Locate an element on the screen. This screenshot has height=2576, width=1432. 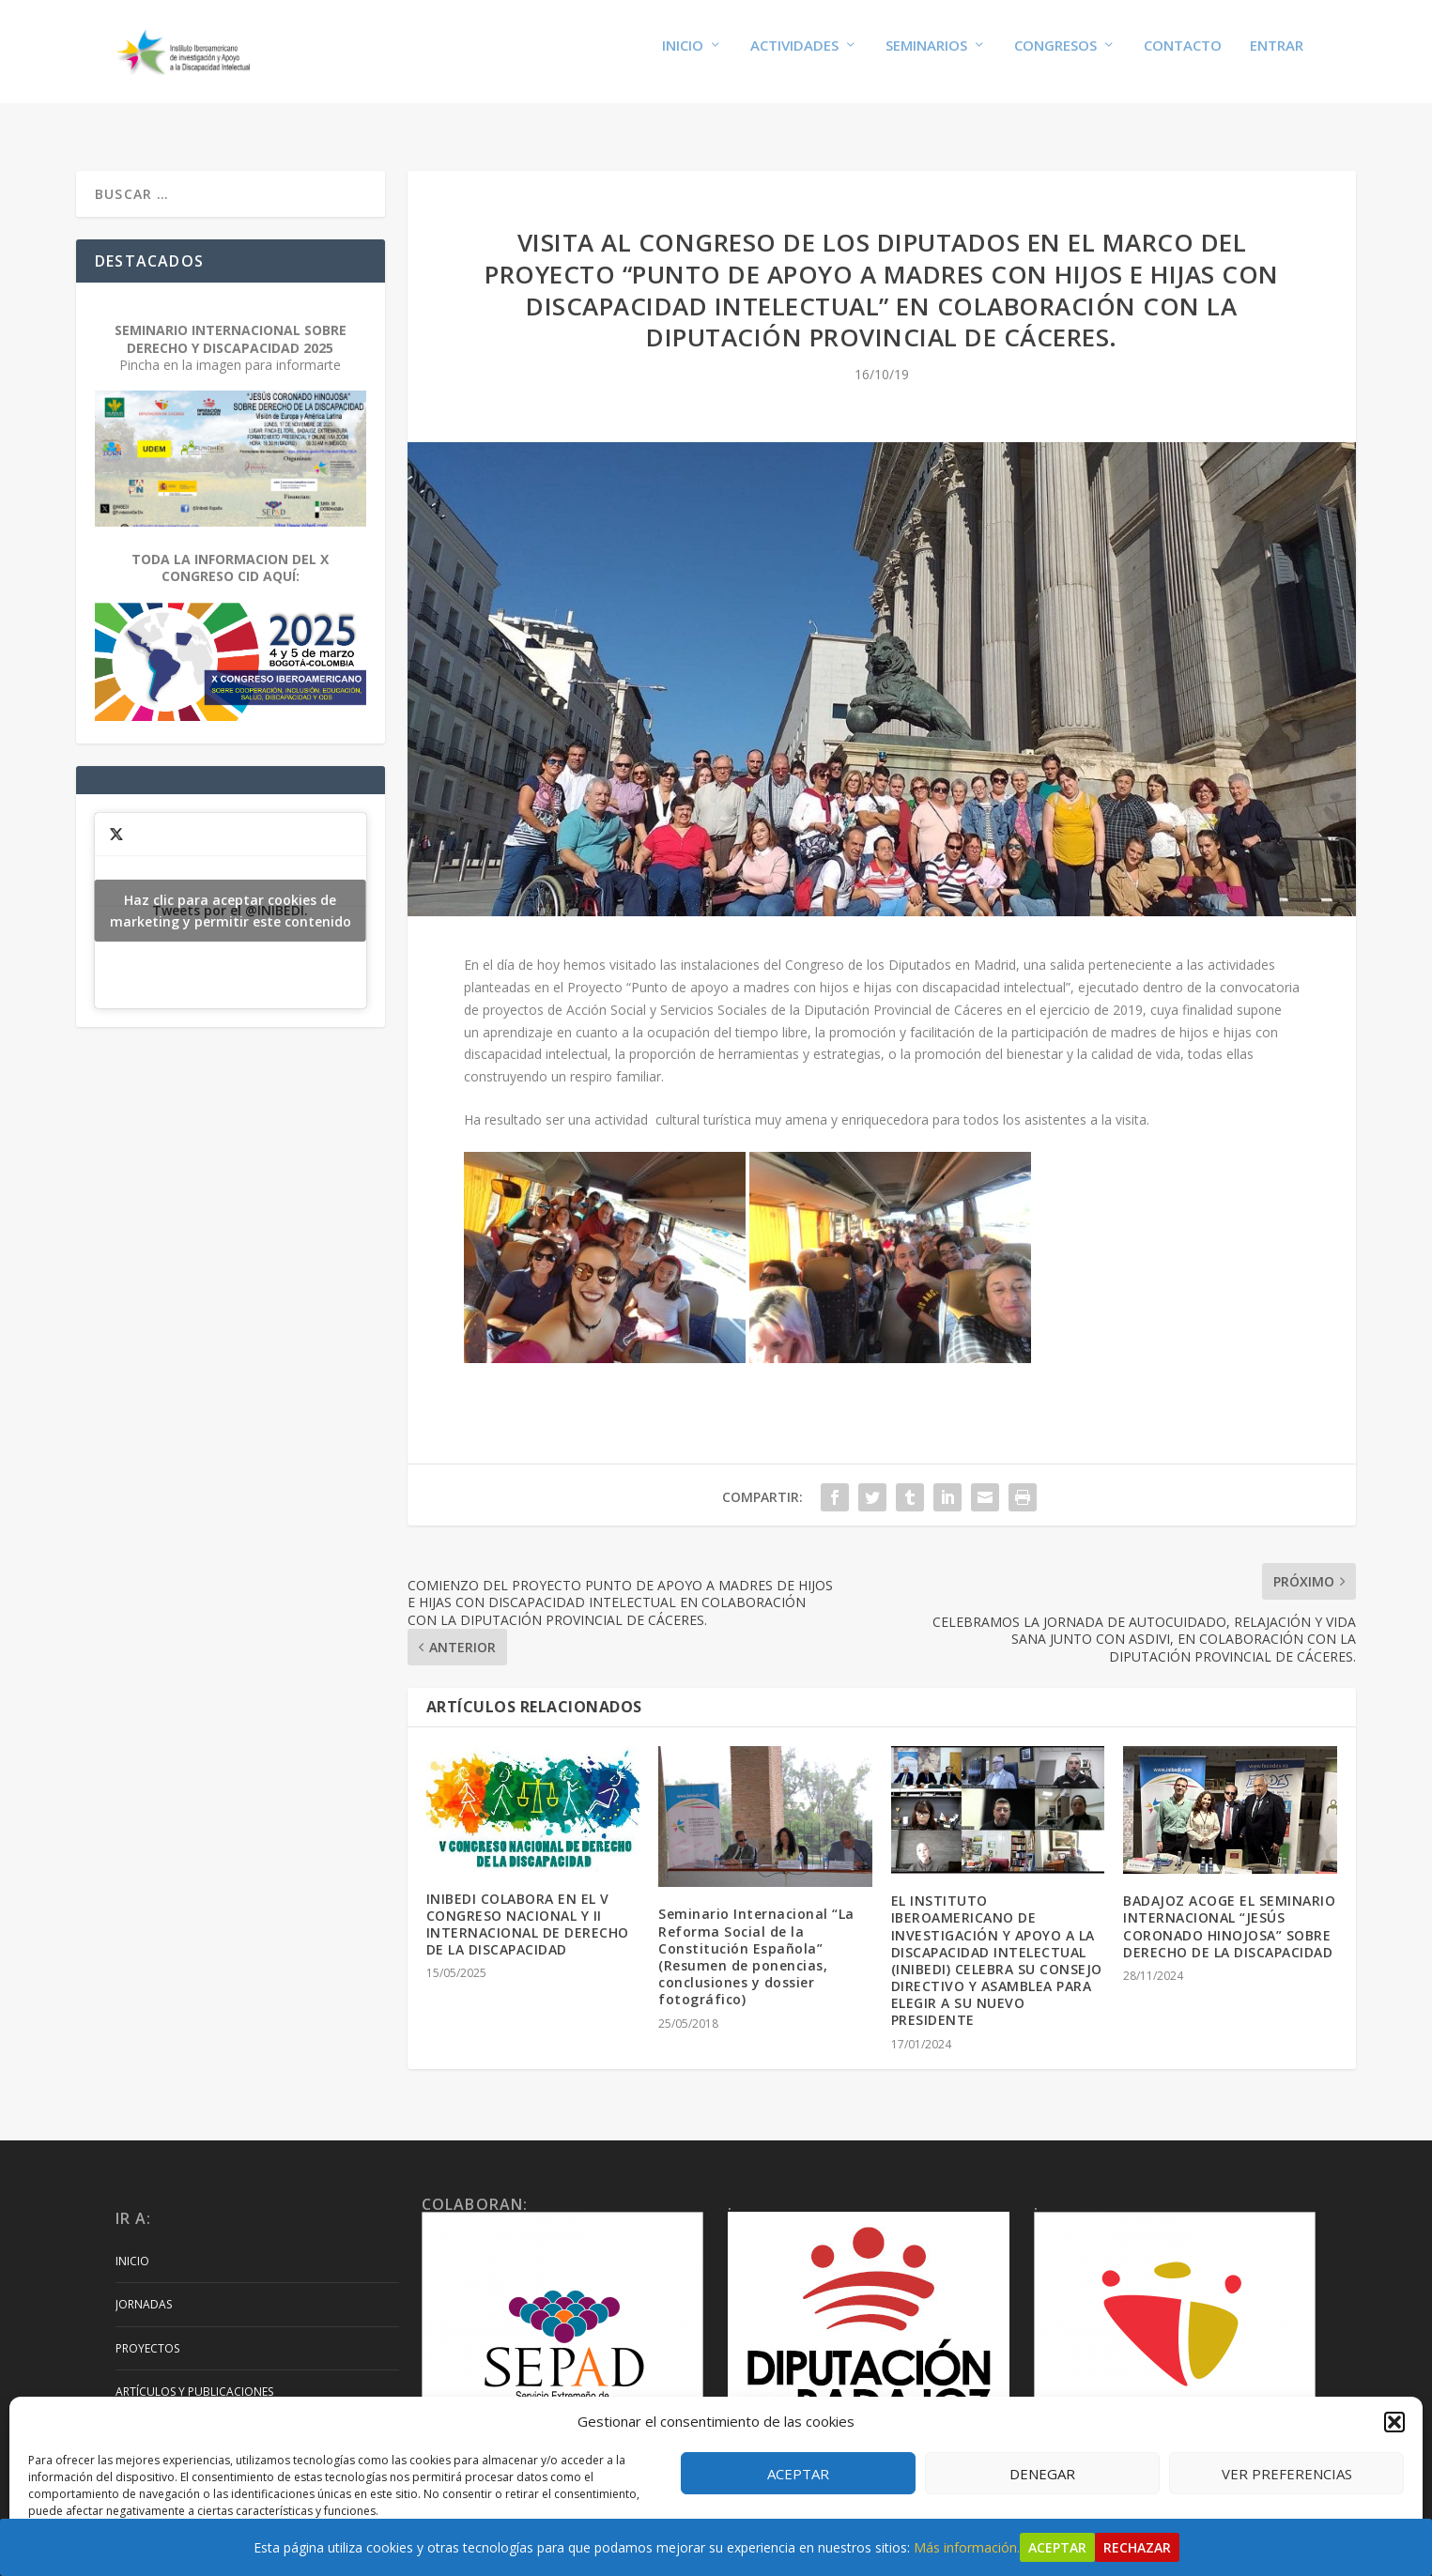
Contacto is located at coordinates (1183, 58).